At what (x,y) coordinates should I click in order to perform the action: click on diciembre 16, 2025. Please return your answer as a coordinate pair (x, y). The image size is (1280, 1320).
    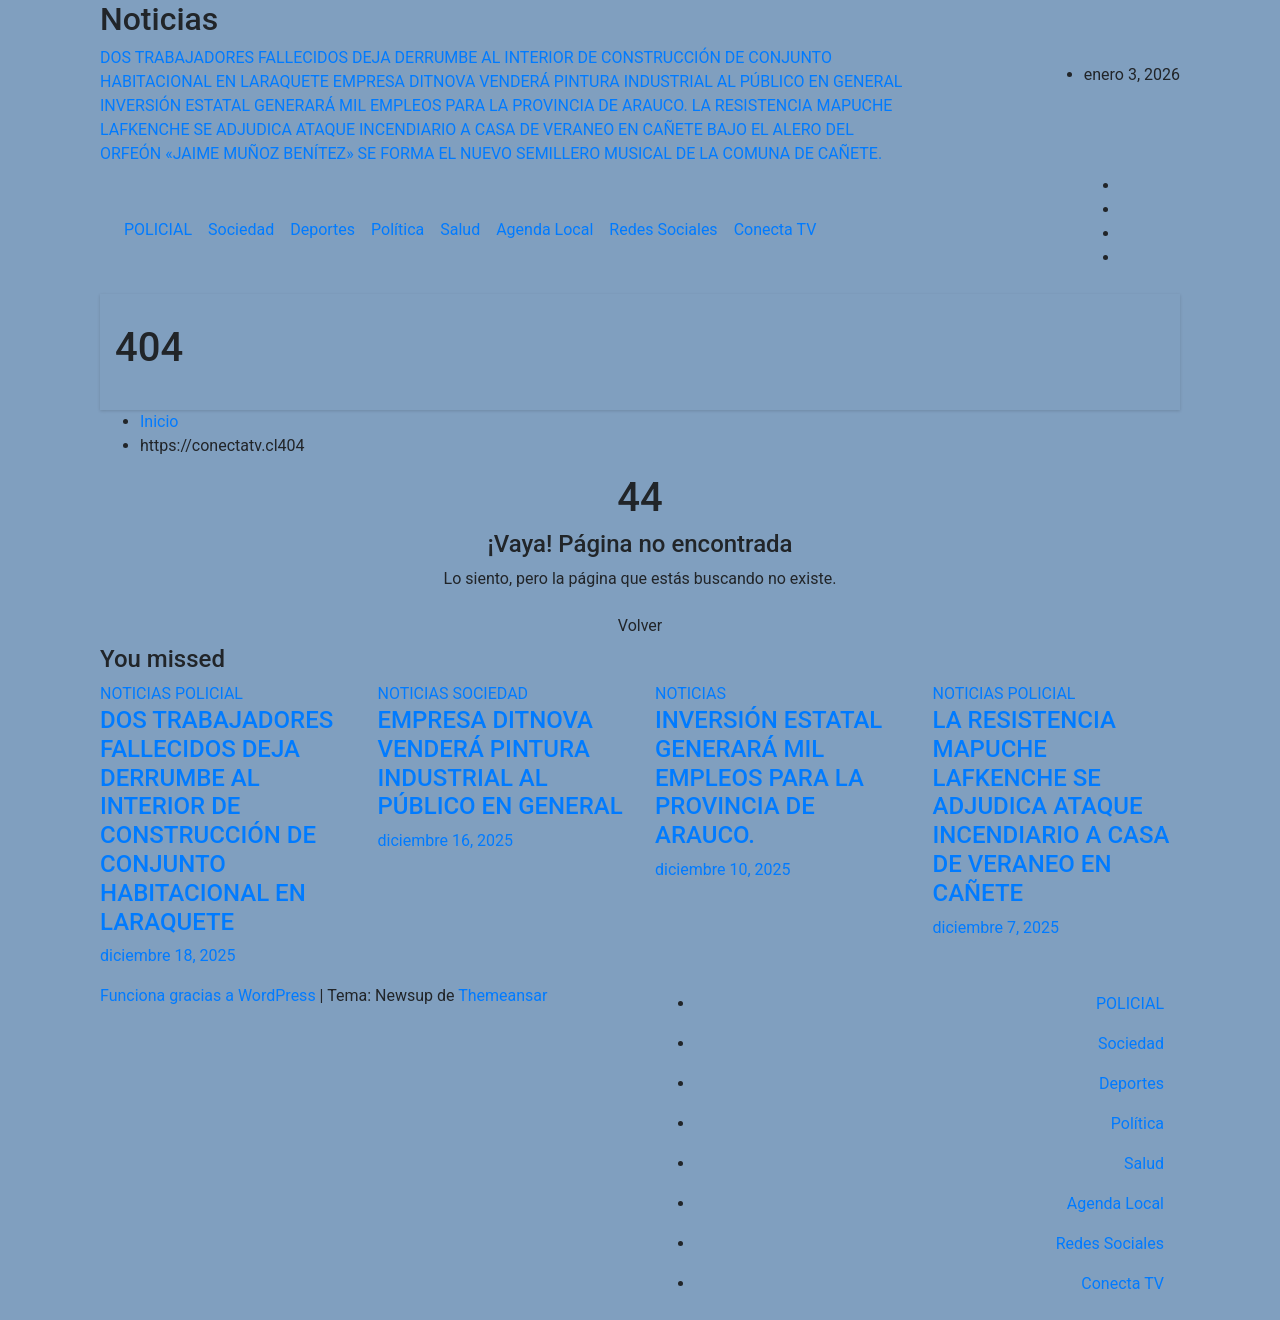
    Looking at the image, I should click on (445, 840).